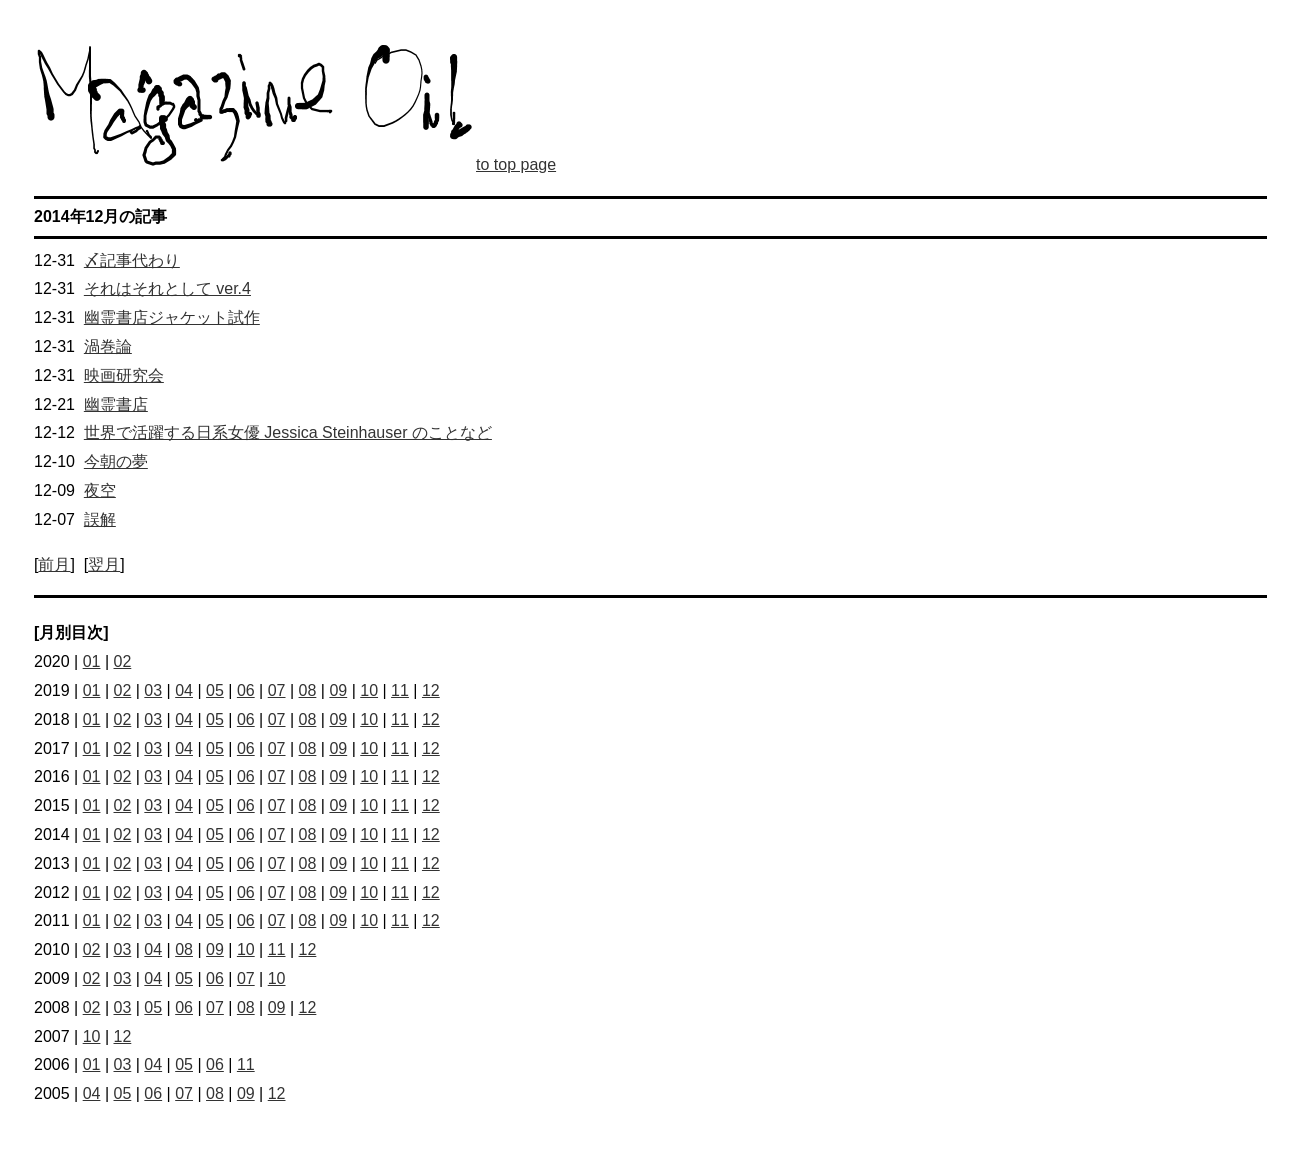 The image size is (1301, 1165). Describe the element at coordinates (172, 317) in the screenshot. I see `幽霊書店ジャケット試作` at that location.